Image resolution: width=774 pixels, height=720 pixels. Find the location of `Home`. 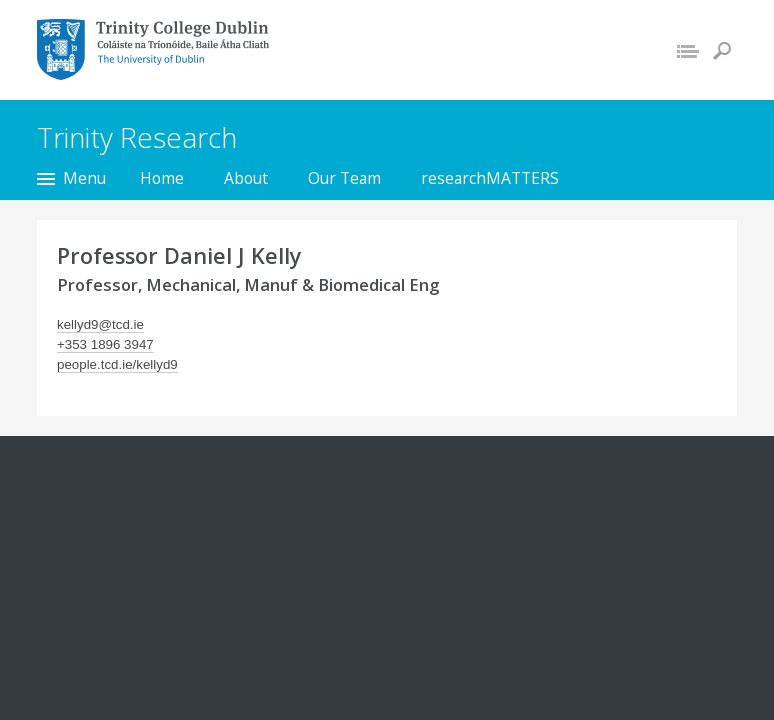

Home is located at coordinates (162, 178).